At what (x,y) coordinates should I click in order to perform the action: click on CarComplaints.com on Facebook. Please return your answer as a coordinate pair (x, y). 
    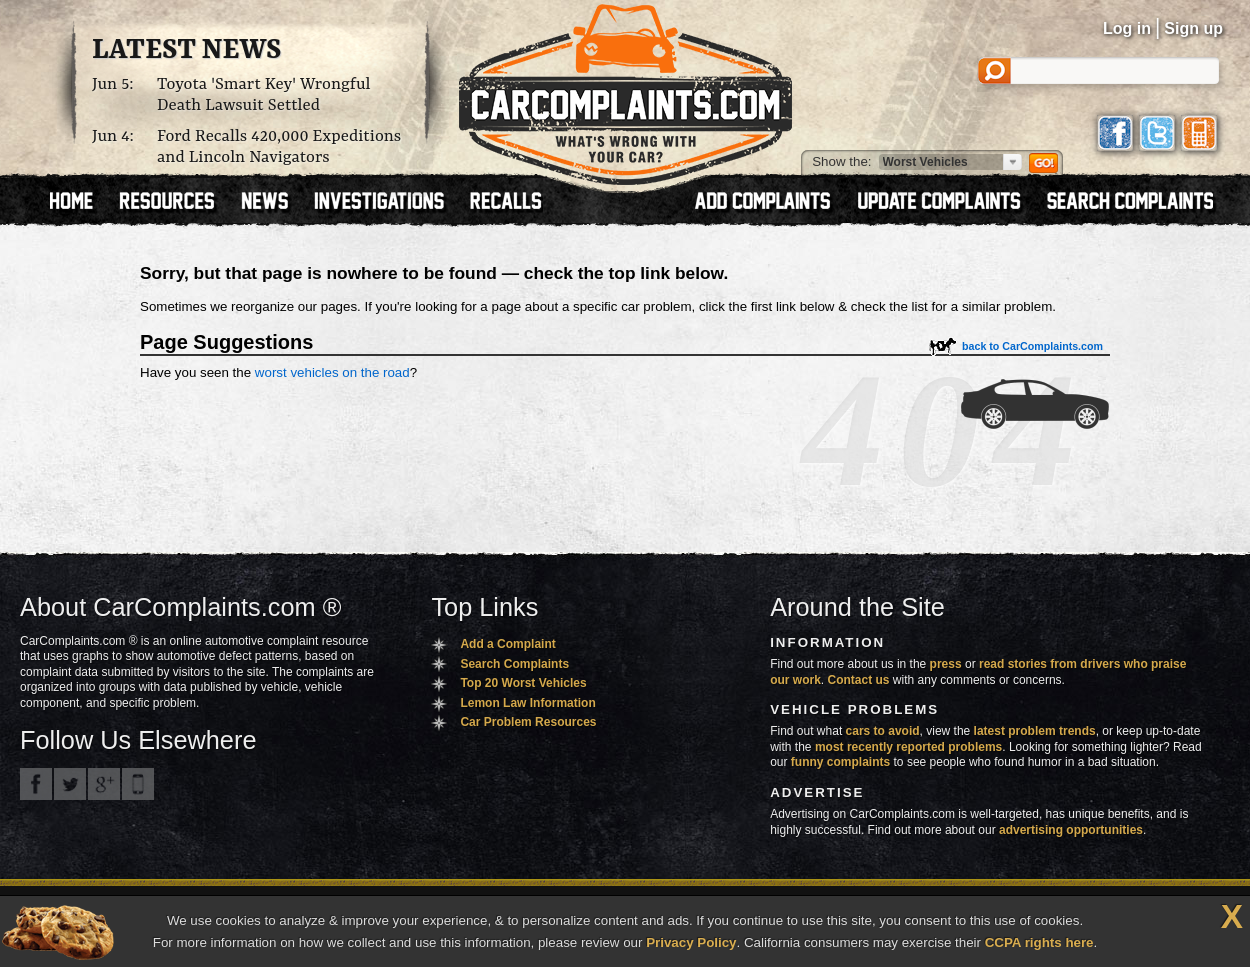
    Looking at the image, I should click on (36, 784).